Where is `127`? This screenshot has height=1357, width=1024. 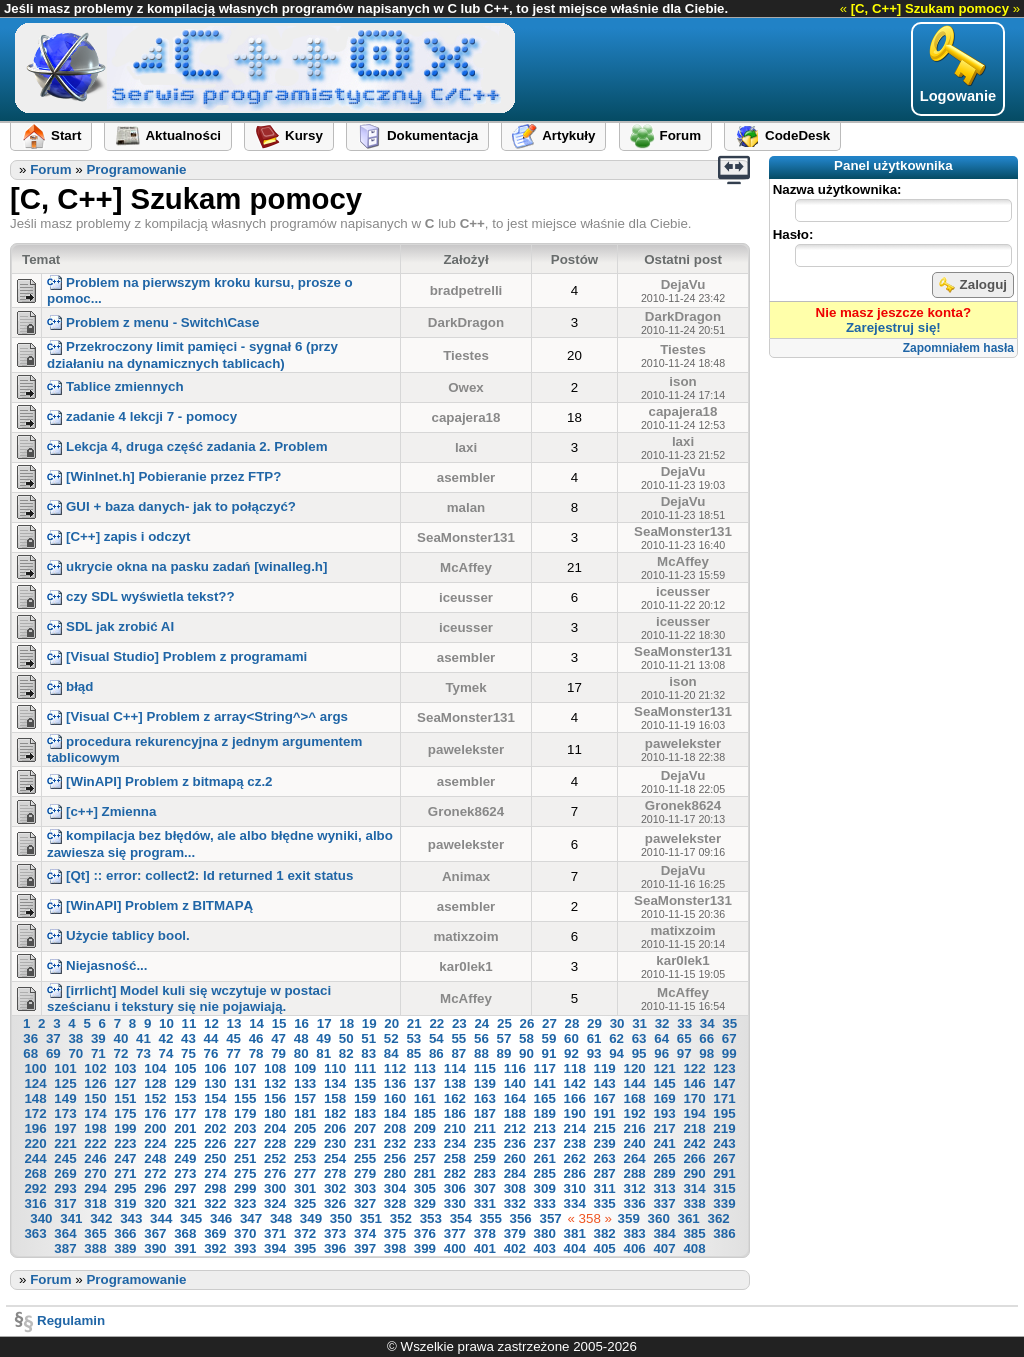
127 is located at coordinates (125, 1083).